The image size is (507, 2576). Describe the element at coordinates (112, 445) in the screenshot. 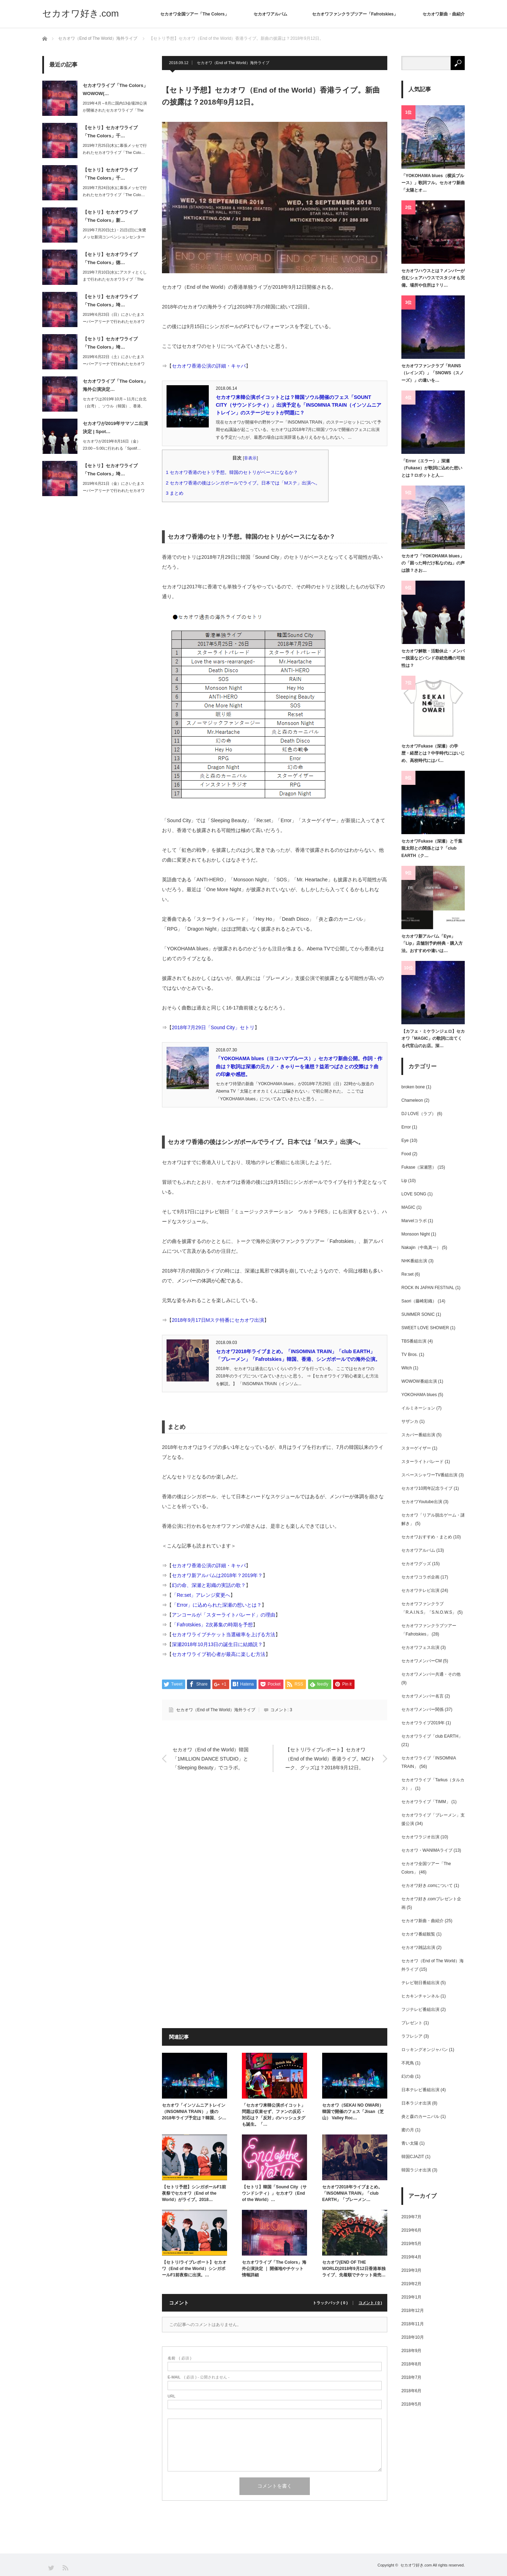

I see `セカオワが2019年8月16日（金）23:00～5:00に行われる「Spotif…` at that location.